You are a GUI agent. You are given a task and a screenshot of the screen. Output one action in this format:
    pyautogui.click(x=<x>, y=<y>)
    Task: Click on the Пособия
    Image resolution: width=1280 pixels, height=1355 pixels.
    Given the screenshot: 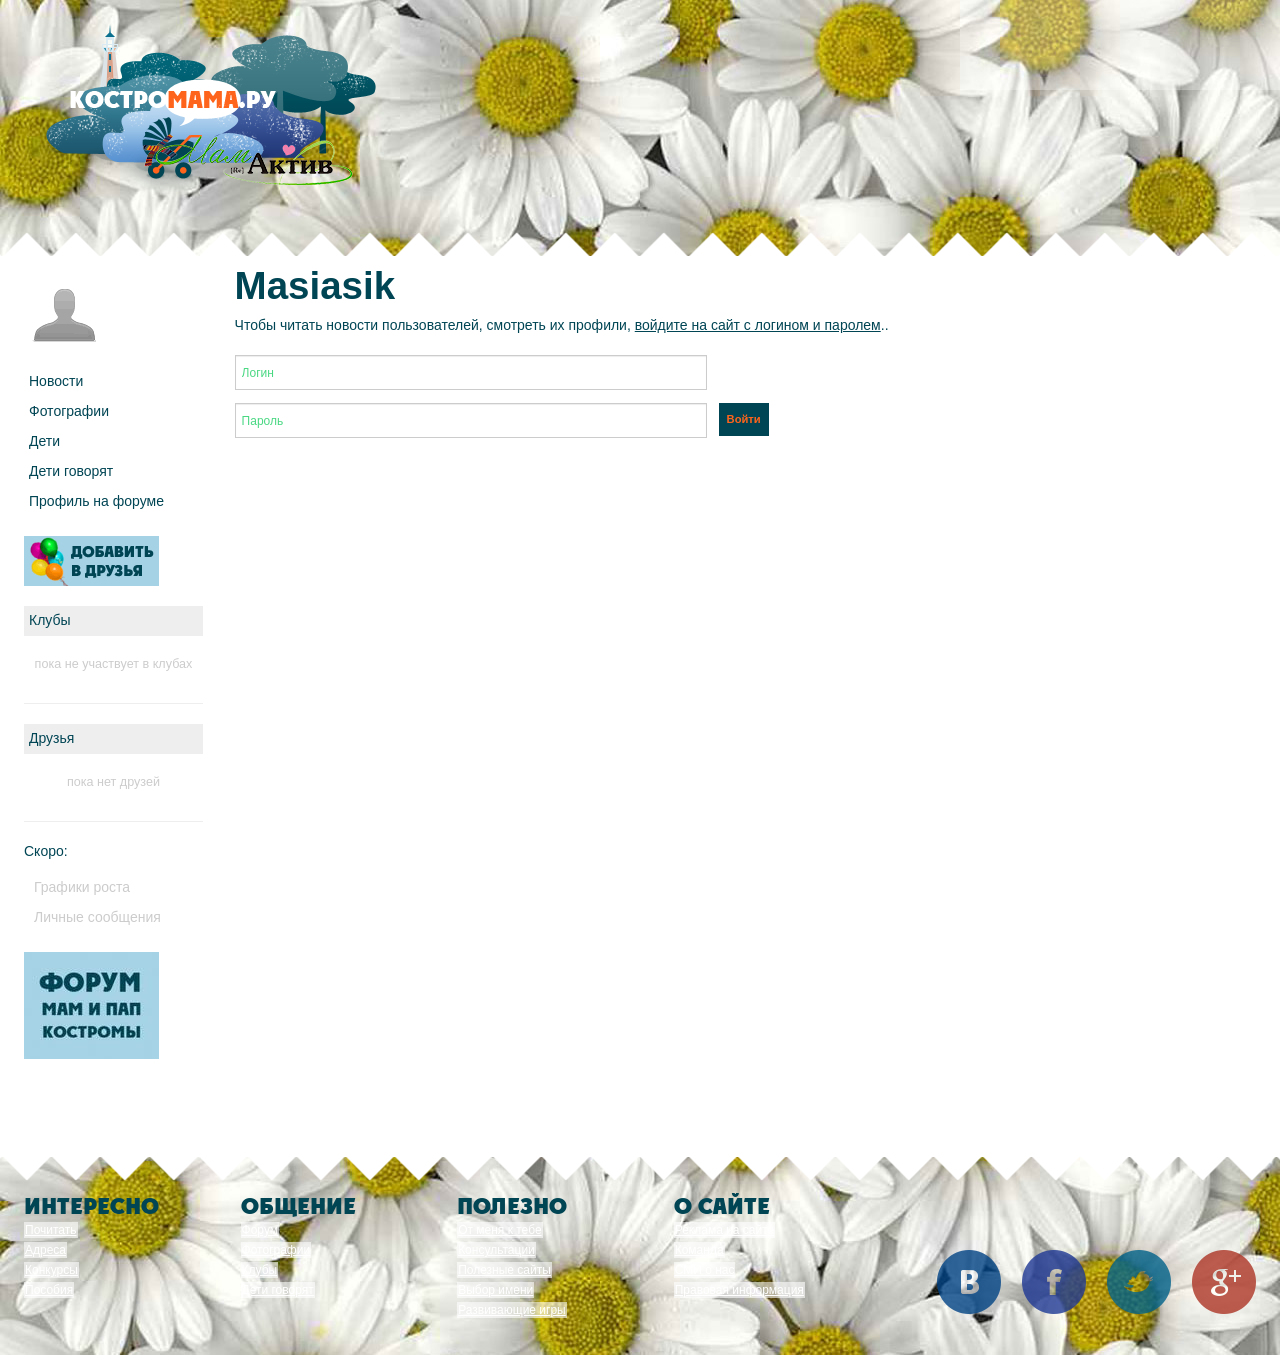 What is the action you would take?
    pyautogui.click(x=49, y=1290)
    